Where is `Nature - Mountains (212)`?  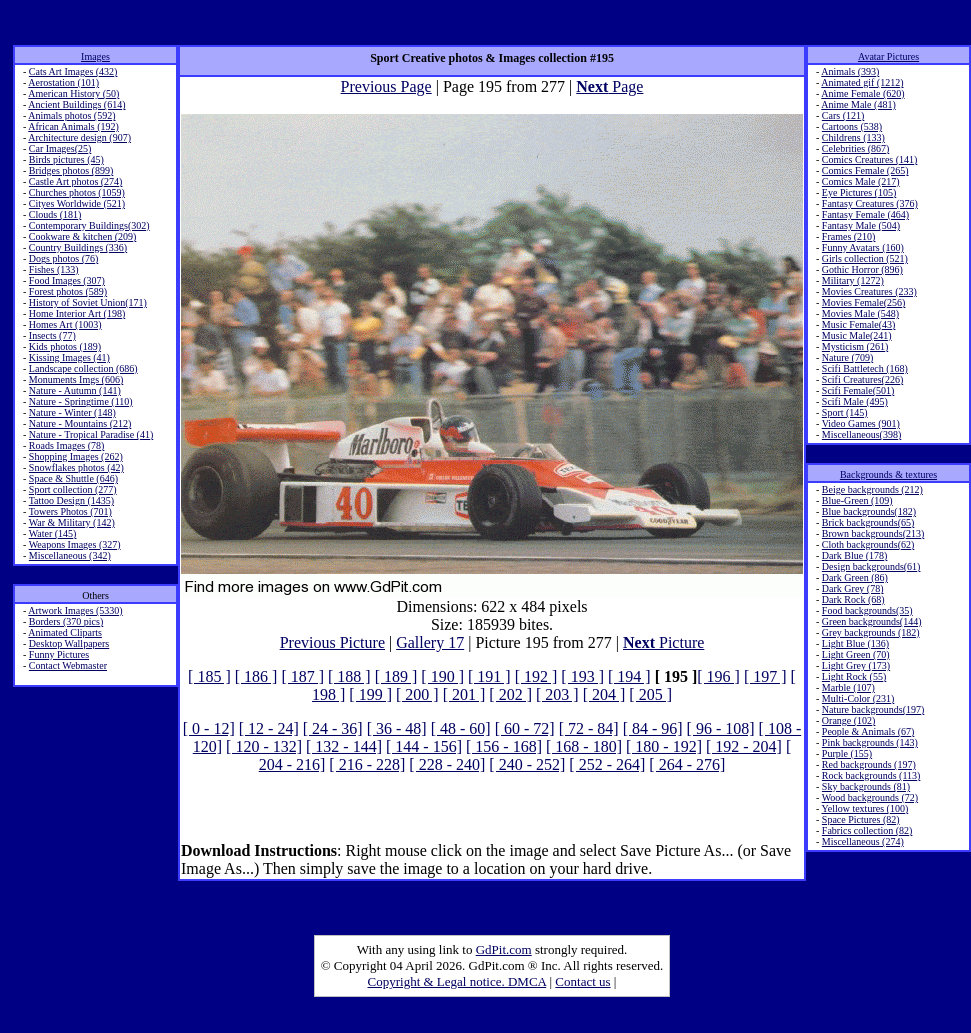
Nature - Mountains (212) is located at coordinates (80, 423).